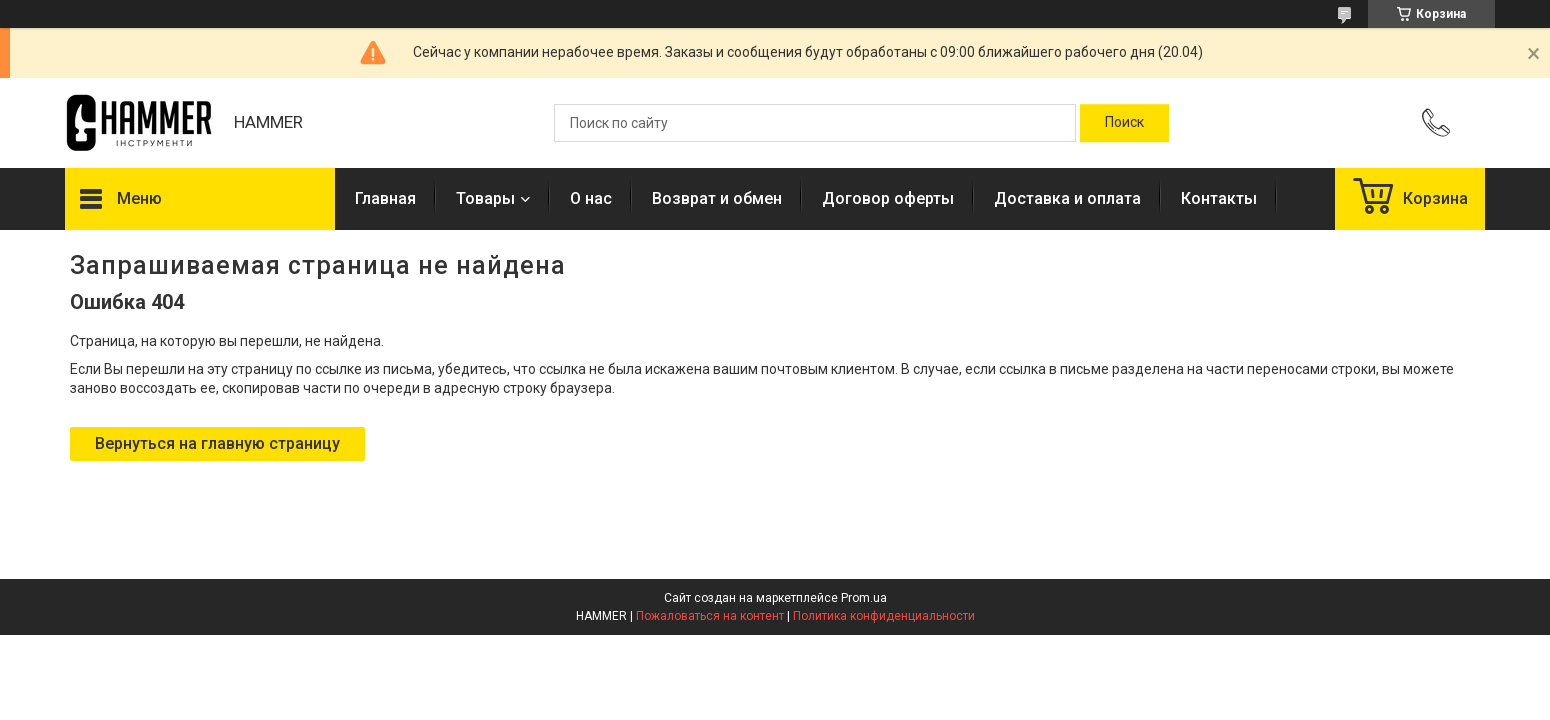 The width and height of the screenshot is (1550, 720). I want to click on Вернуться на главную страницу, so click(217, 443).